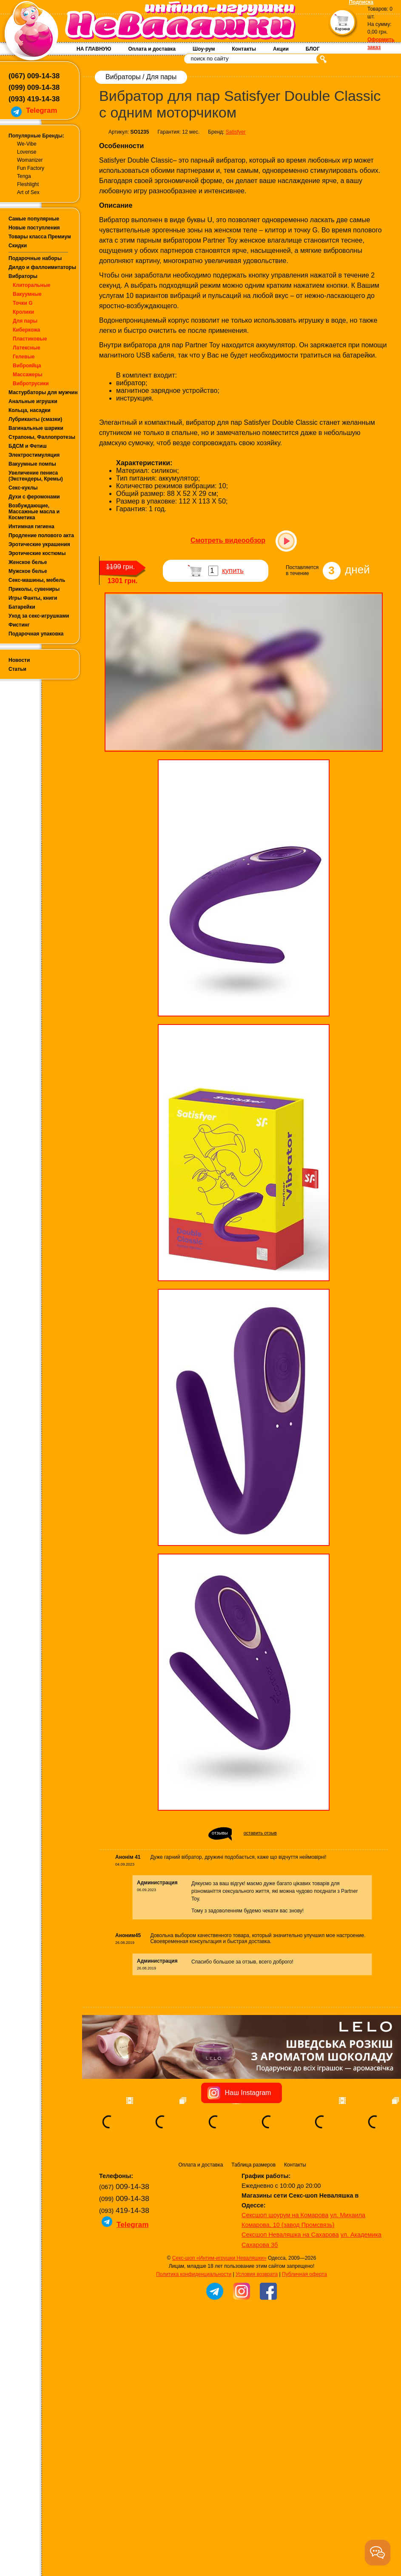 This screenshot has width=401, height=2576. I want to click on Страпоны, Фаллопротезы, so click(42, 437).